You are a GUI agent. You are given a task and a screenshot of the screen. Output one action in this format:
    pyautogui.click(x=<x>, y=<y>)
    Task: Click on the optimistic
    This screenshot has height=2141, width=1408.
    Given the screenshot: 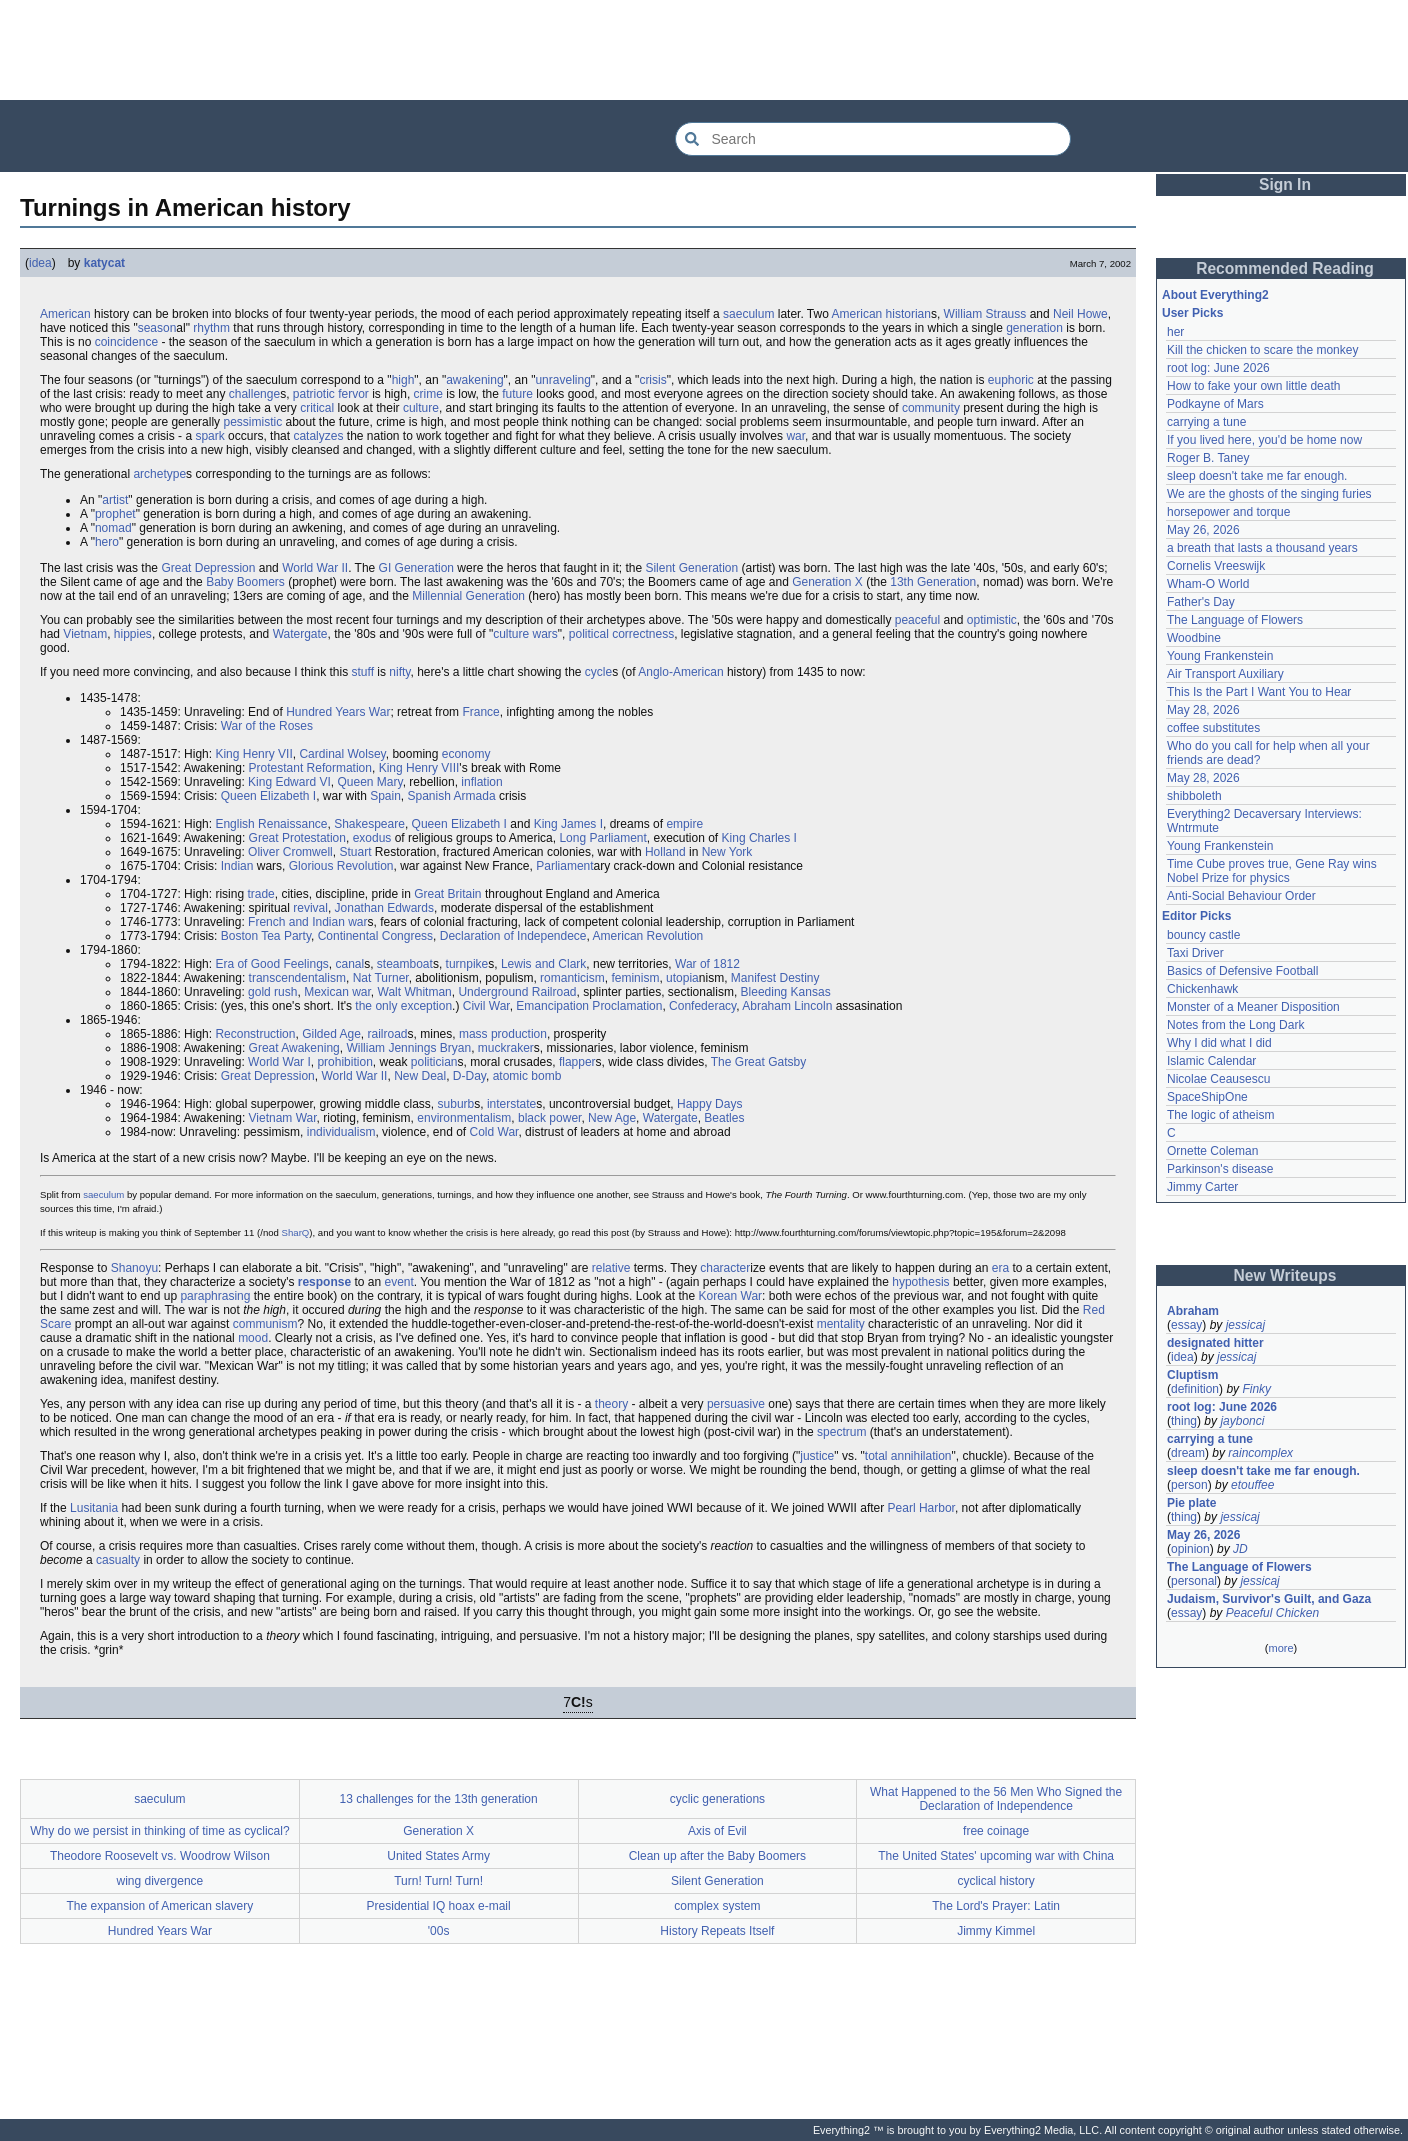 What is the action you would take?
    pyautogui.click(x=992, y=620)
    